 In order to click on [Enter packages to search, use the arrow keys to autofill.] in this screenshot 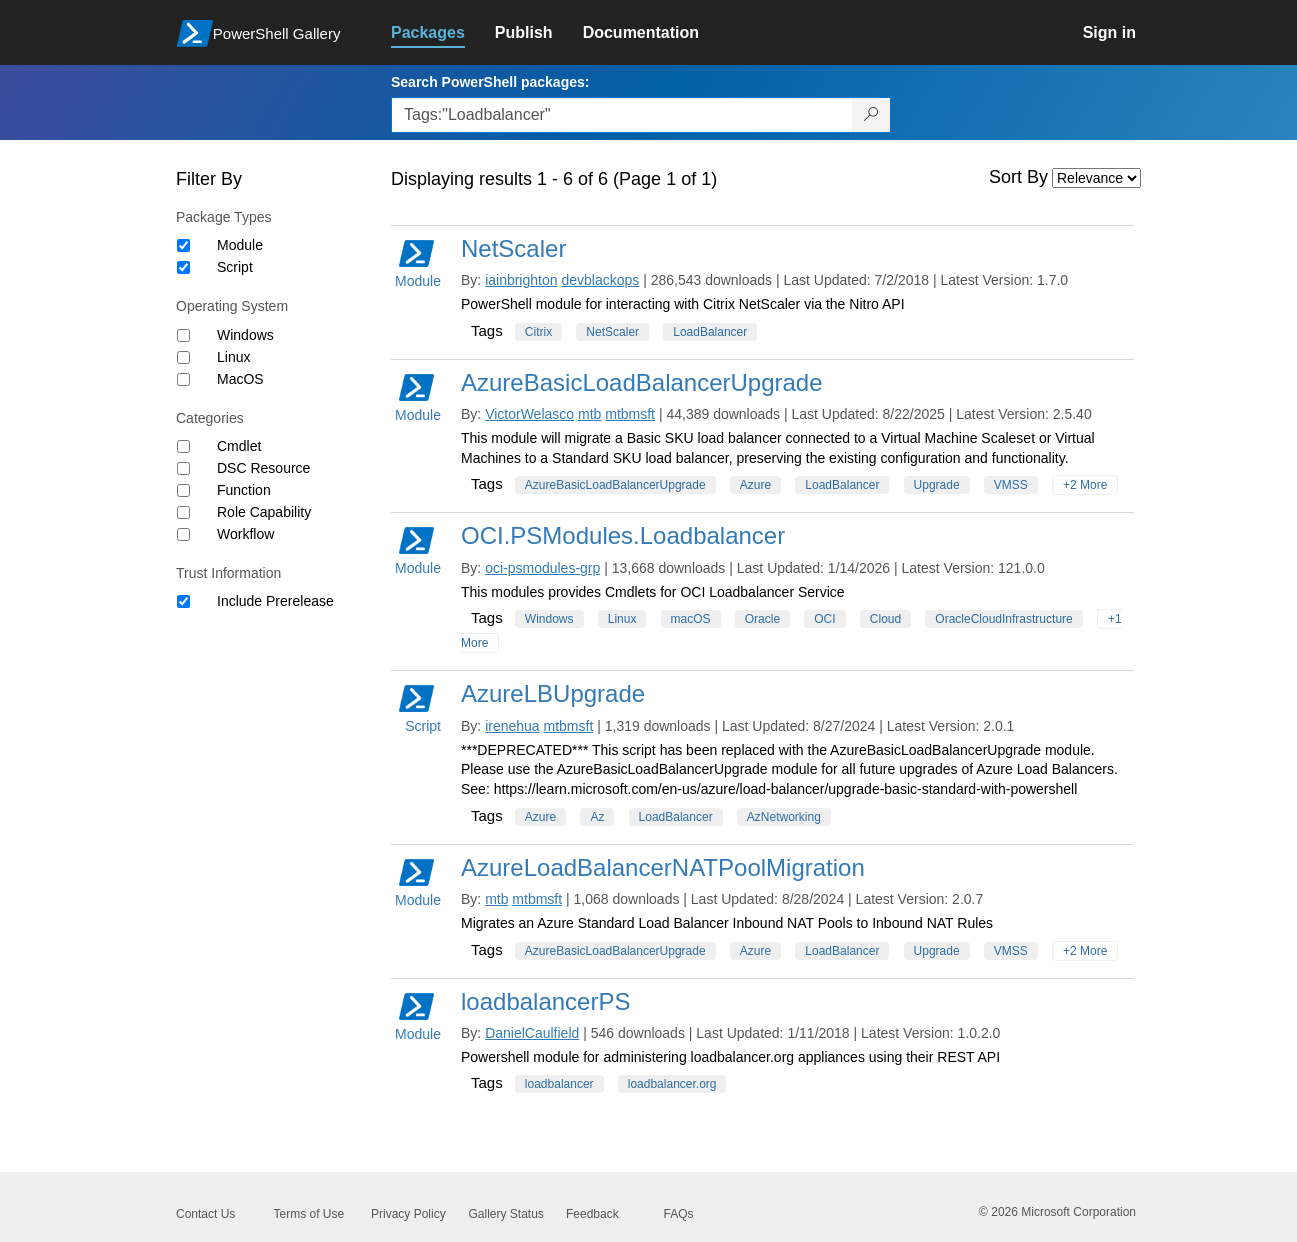, I will do `click(622, 115)`.